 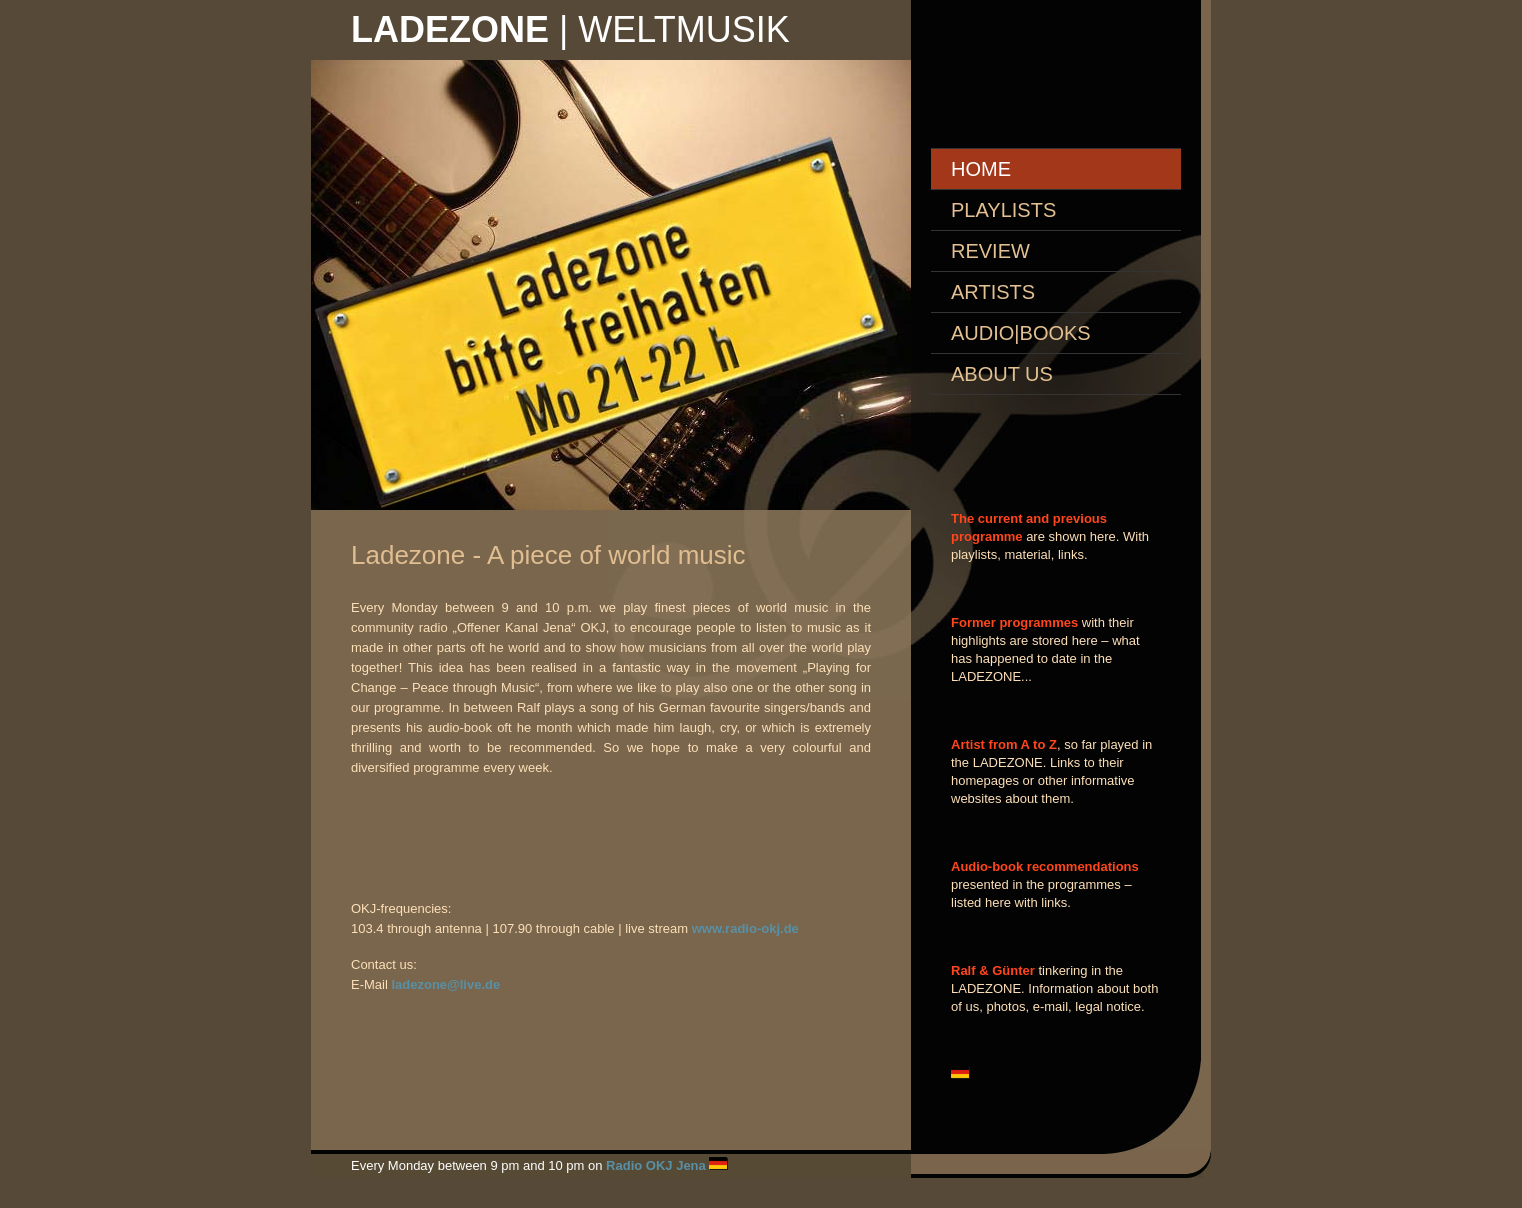 I want to click on Artist from A to Z, so click(x=1004, y=744).